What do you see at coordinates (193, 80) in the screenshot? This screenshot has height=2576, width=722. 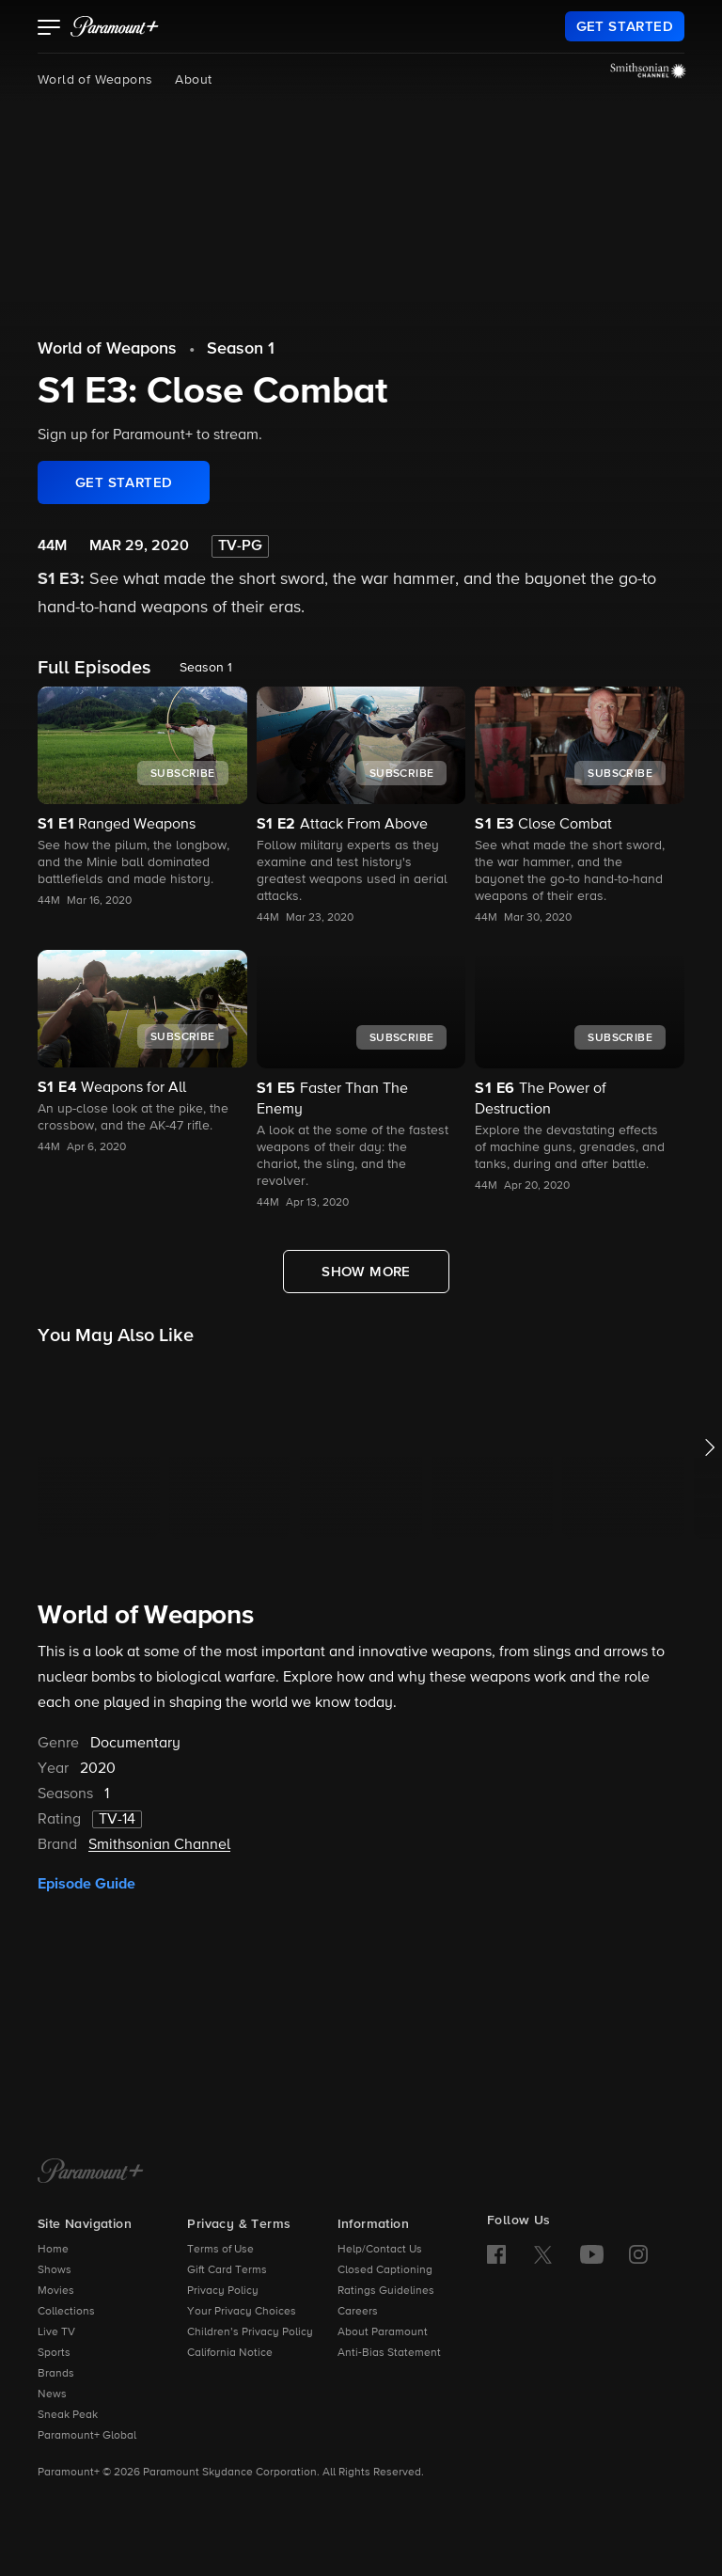 I see `About` at bounding box center [193, 80].